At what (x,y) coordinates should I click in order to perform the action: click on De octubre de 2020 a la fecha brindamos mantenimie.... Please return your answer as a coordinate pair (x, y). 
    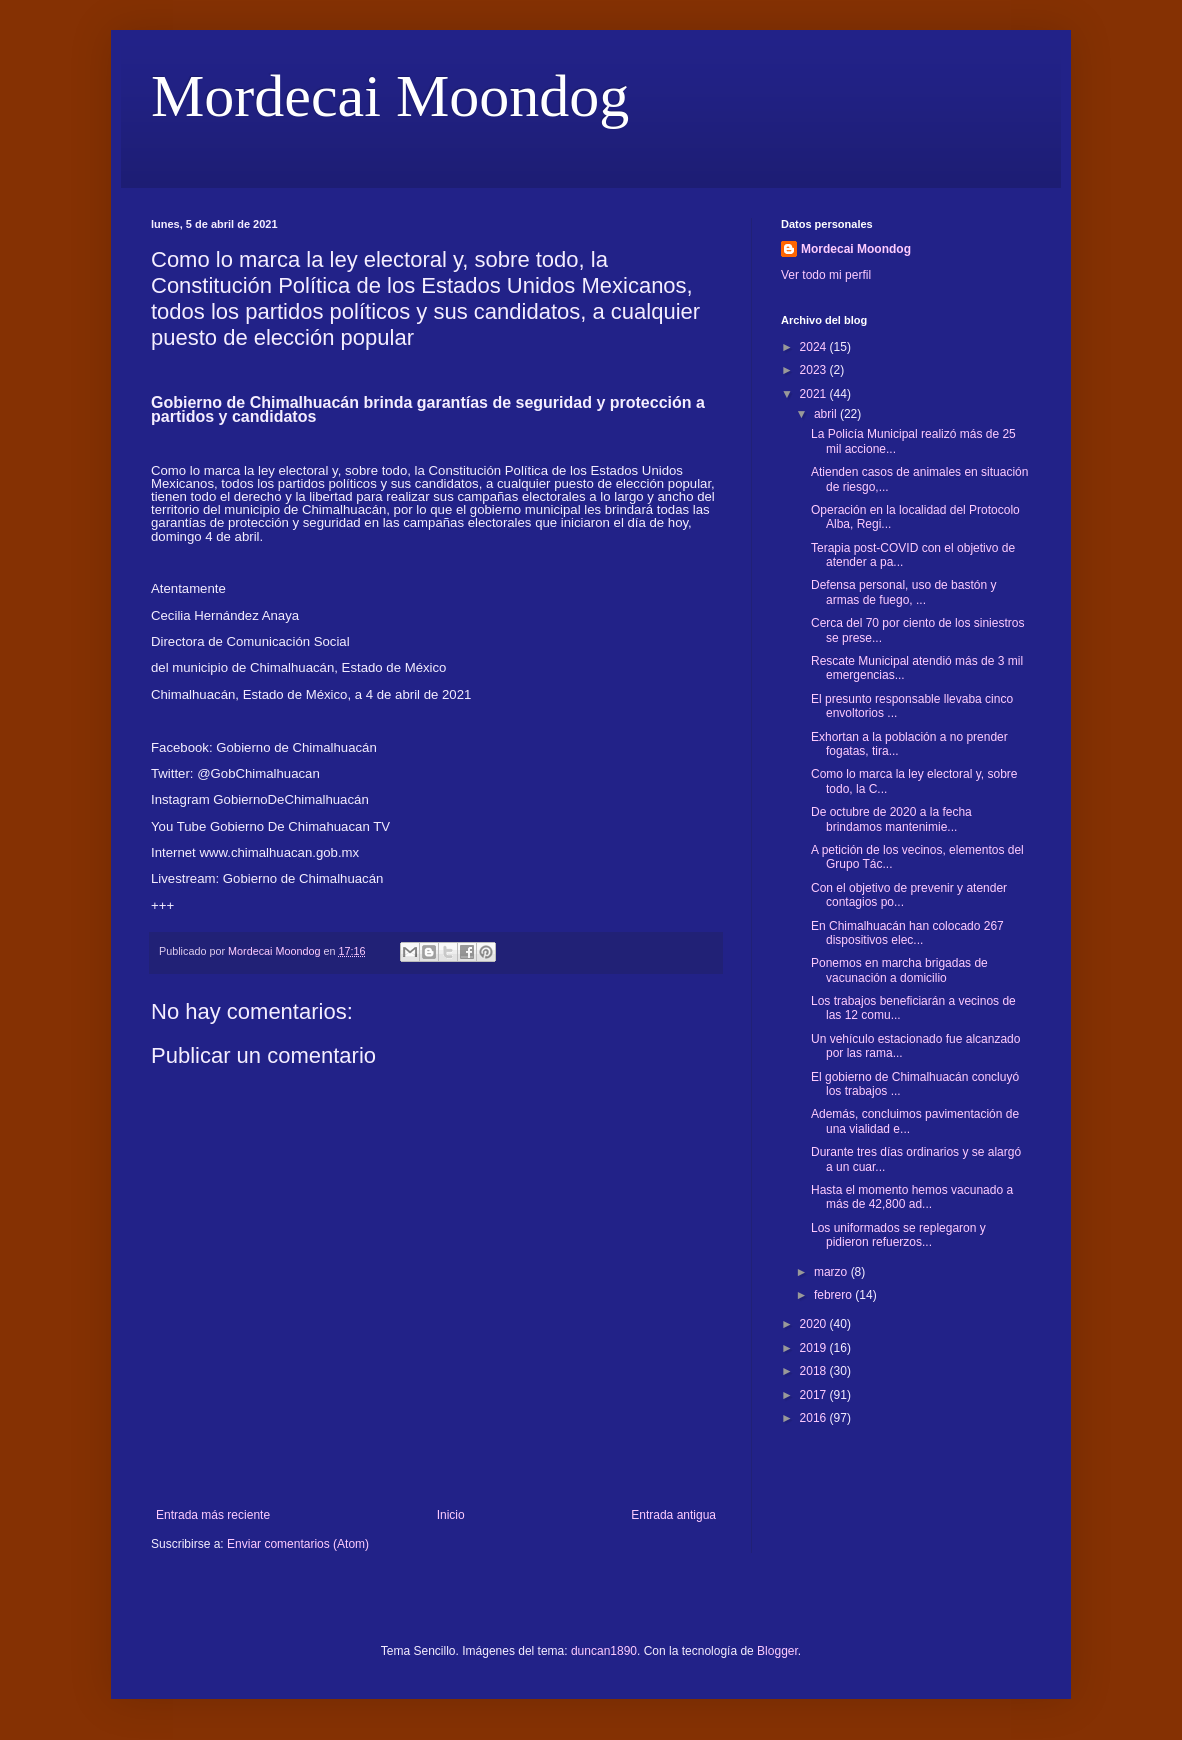
    Looking at the image, I should click on (891, 819).